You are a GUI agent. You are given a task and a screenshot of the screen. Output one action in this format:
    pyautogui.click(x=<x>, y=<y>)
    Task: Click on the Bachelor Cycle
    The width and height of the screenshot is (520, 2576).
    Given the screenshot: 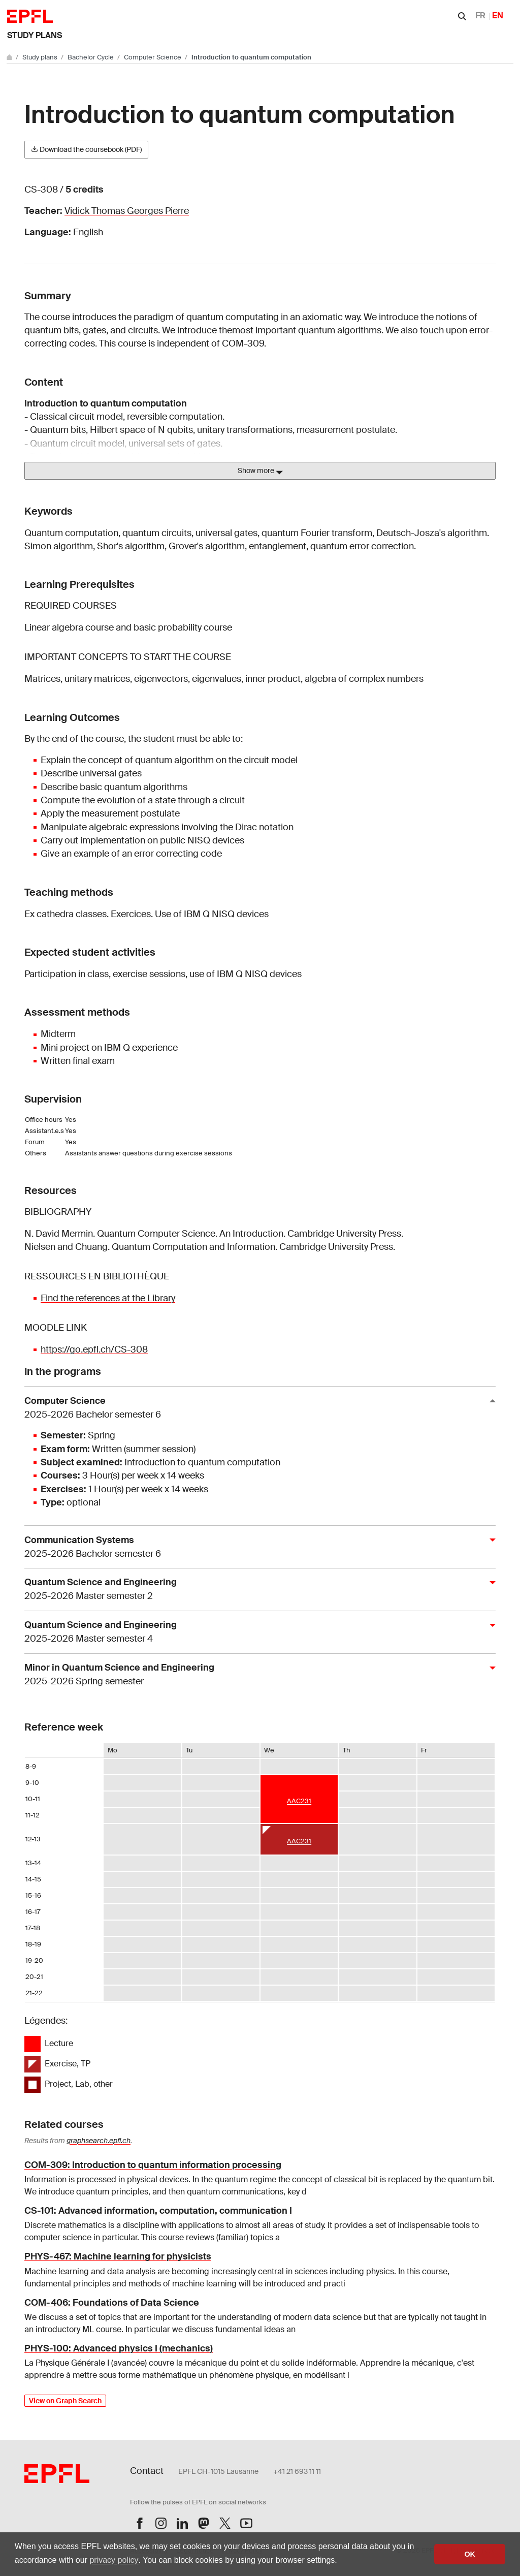 What is the action you would take?
    pyautogui.click(x=91, y=57)
    